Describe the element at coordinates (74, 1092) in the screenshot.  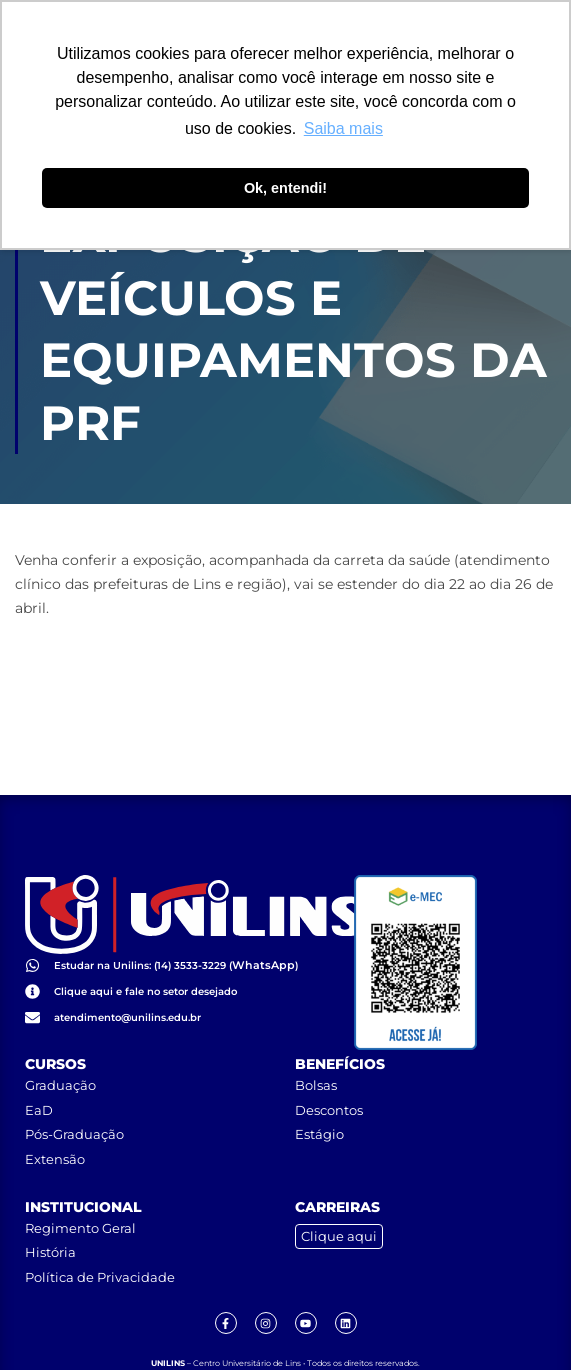
I see `Pós-Graduação` at that location.